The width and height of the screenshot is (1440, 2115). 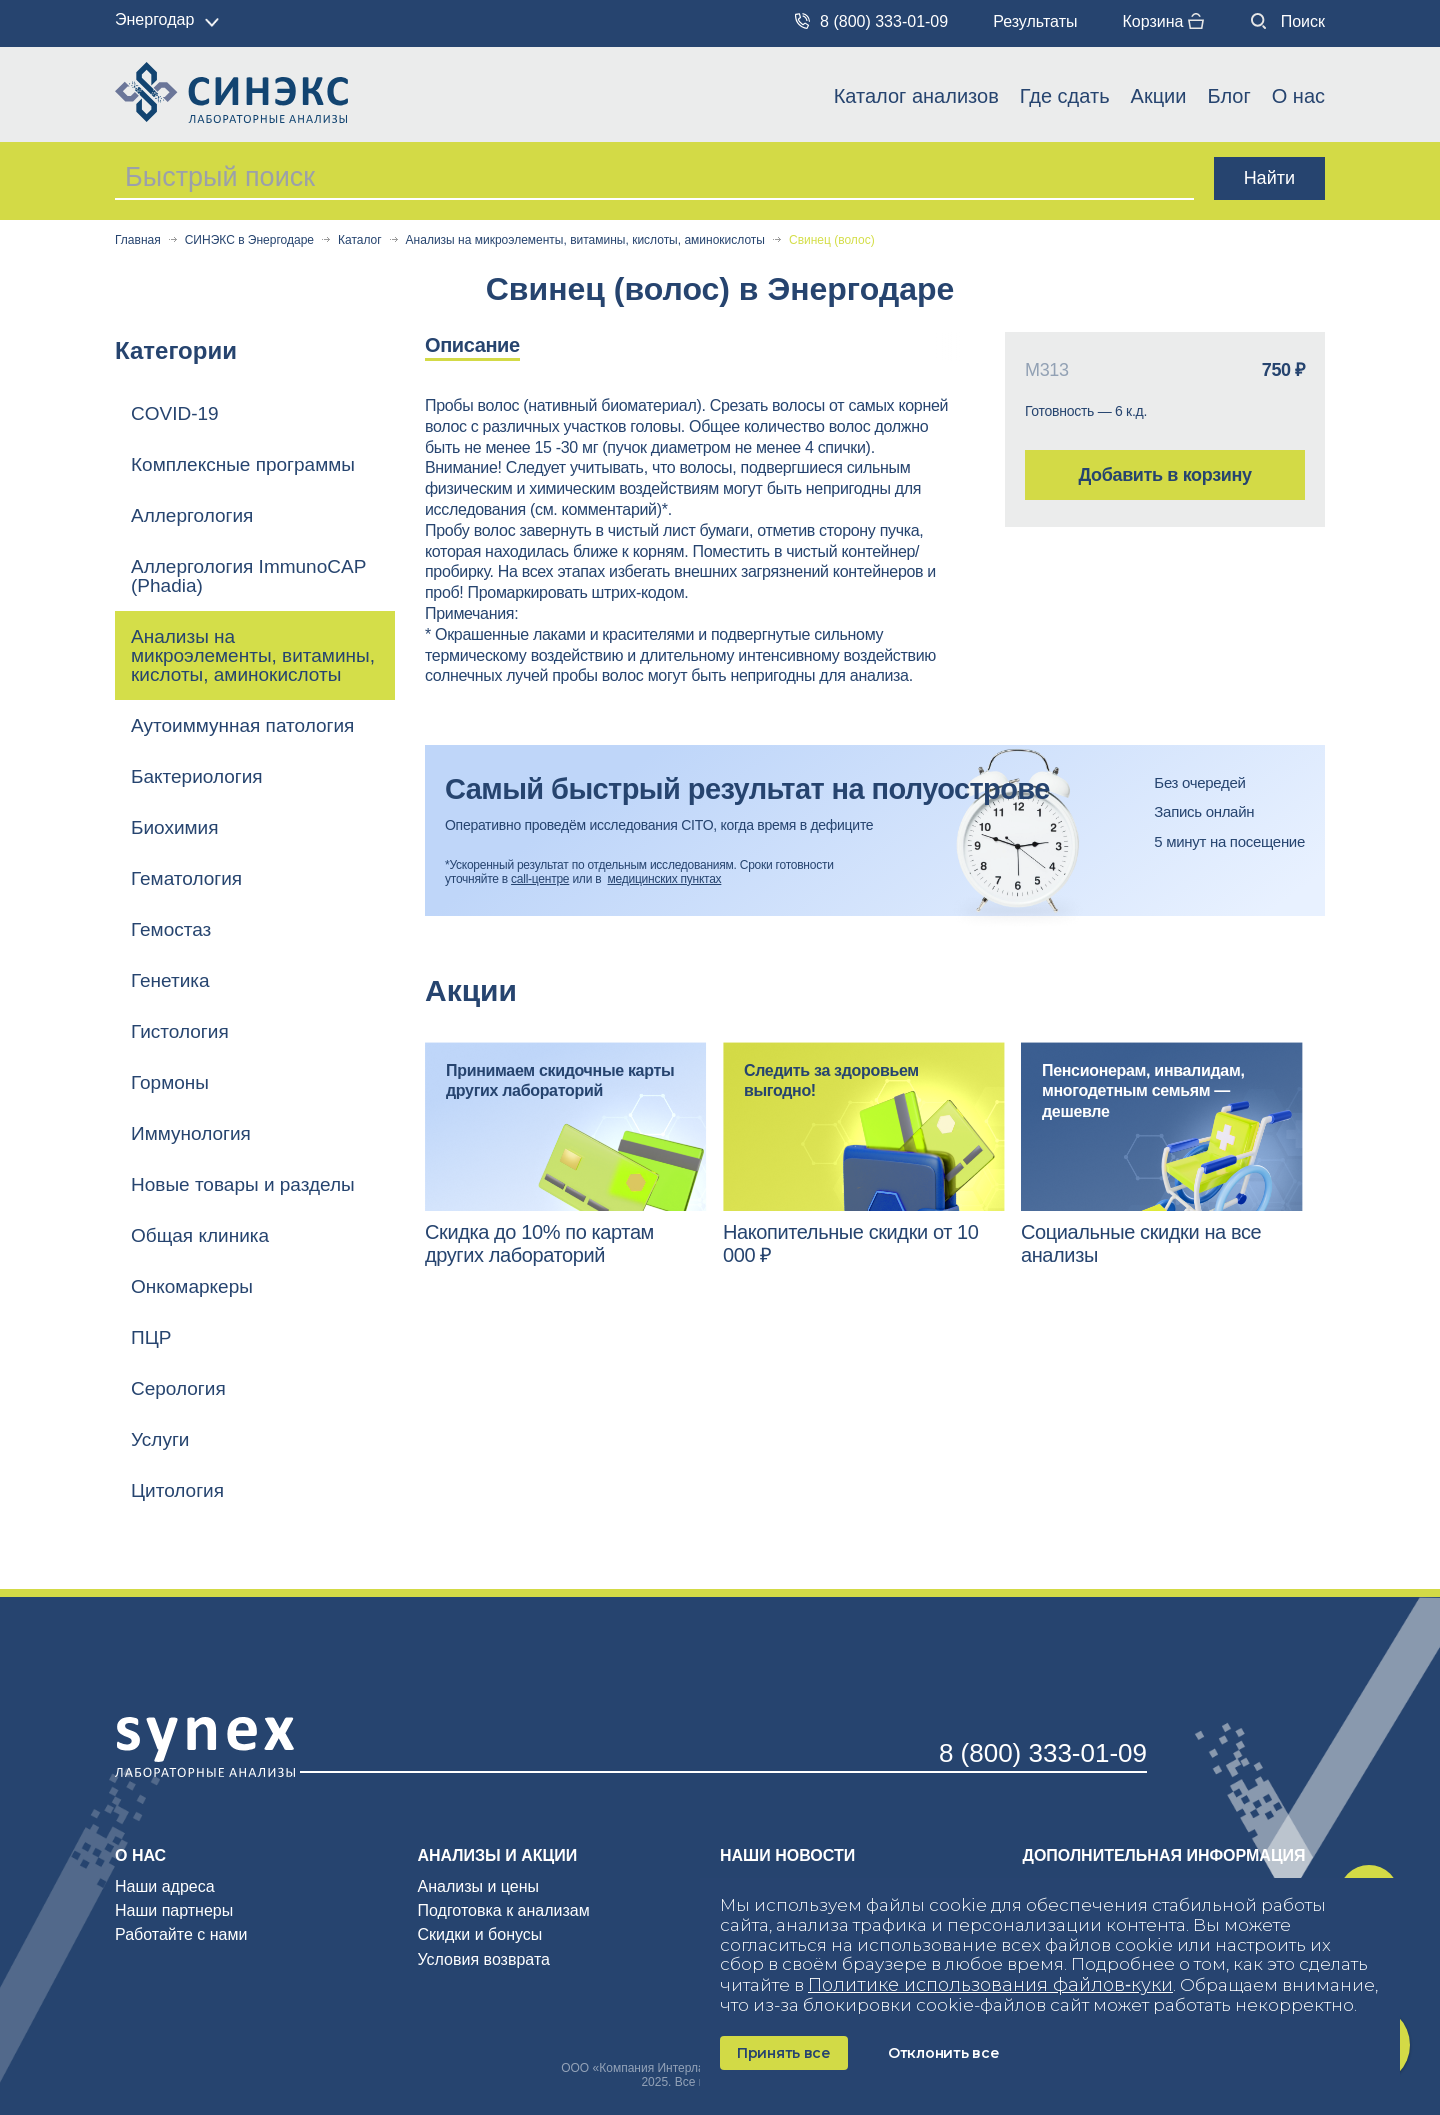 I want to click on Генетика, so click(x=170, y=980).